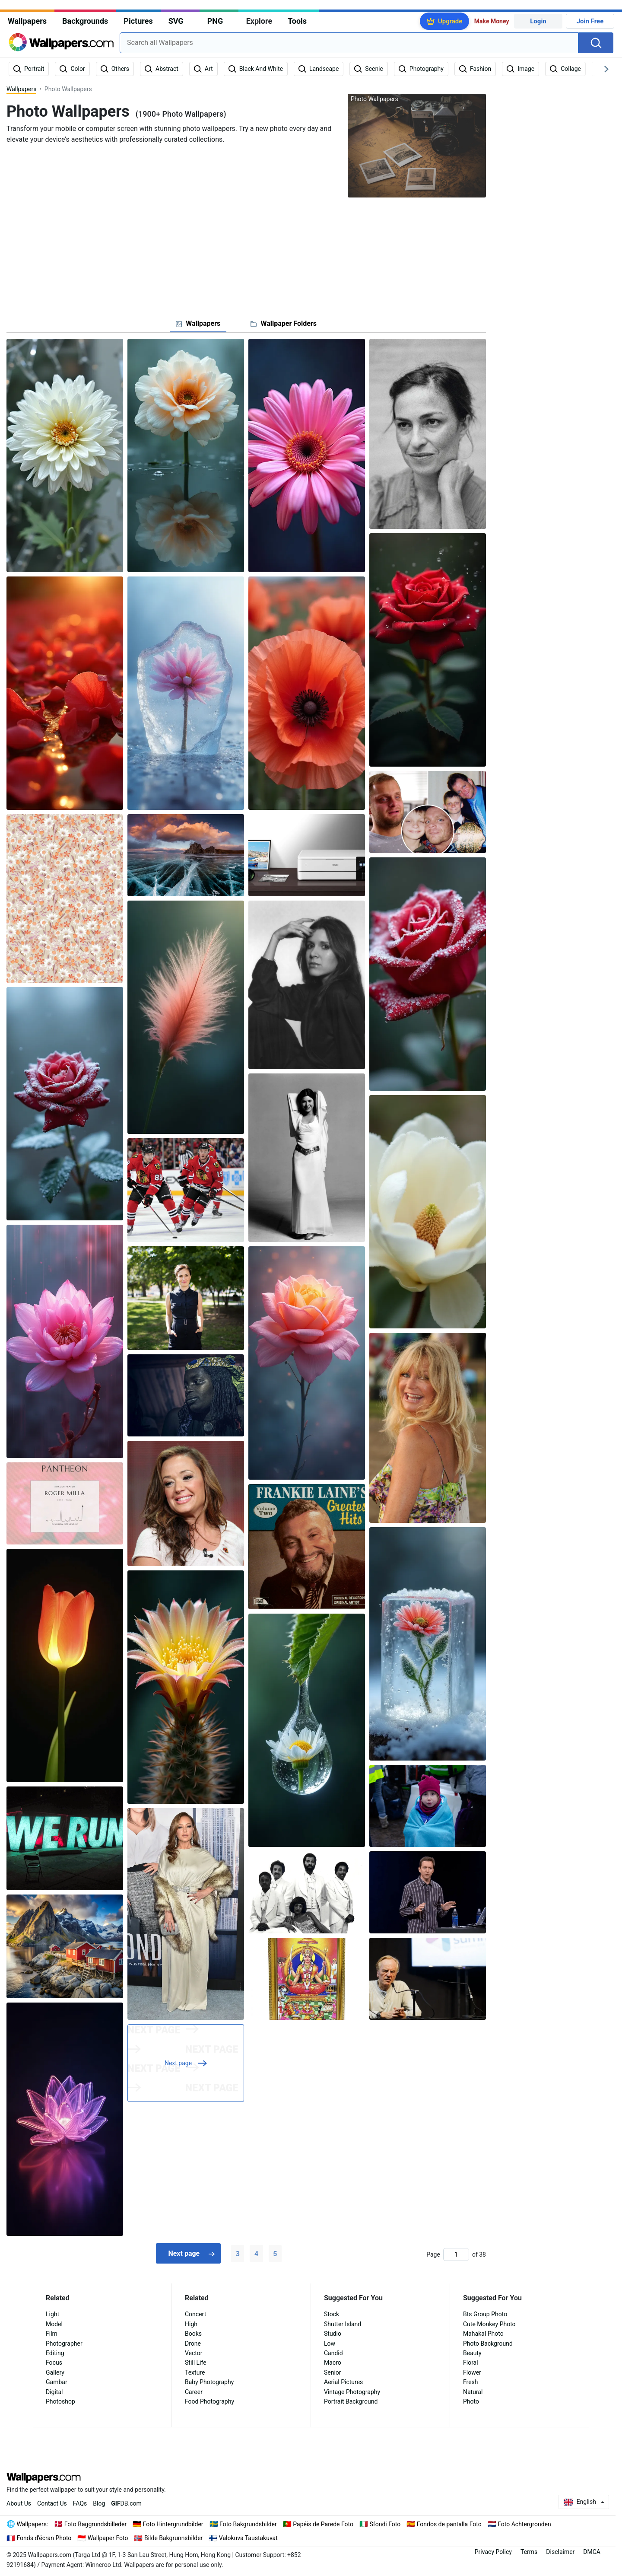 The height and width of the screenshot is (2576, 622). I want to click on Backgrounds, so click(85, 20).